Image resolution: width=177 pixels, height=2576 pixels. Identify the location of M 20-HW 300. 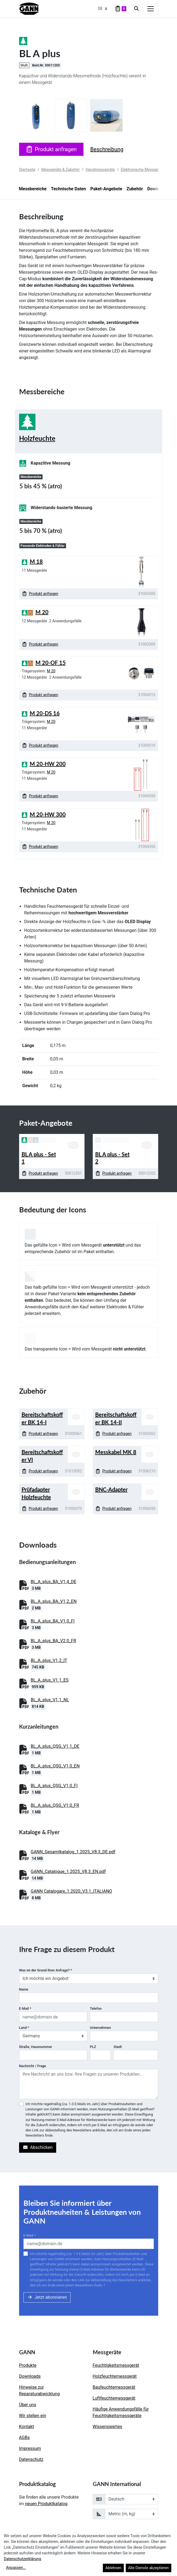
(48, 814).